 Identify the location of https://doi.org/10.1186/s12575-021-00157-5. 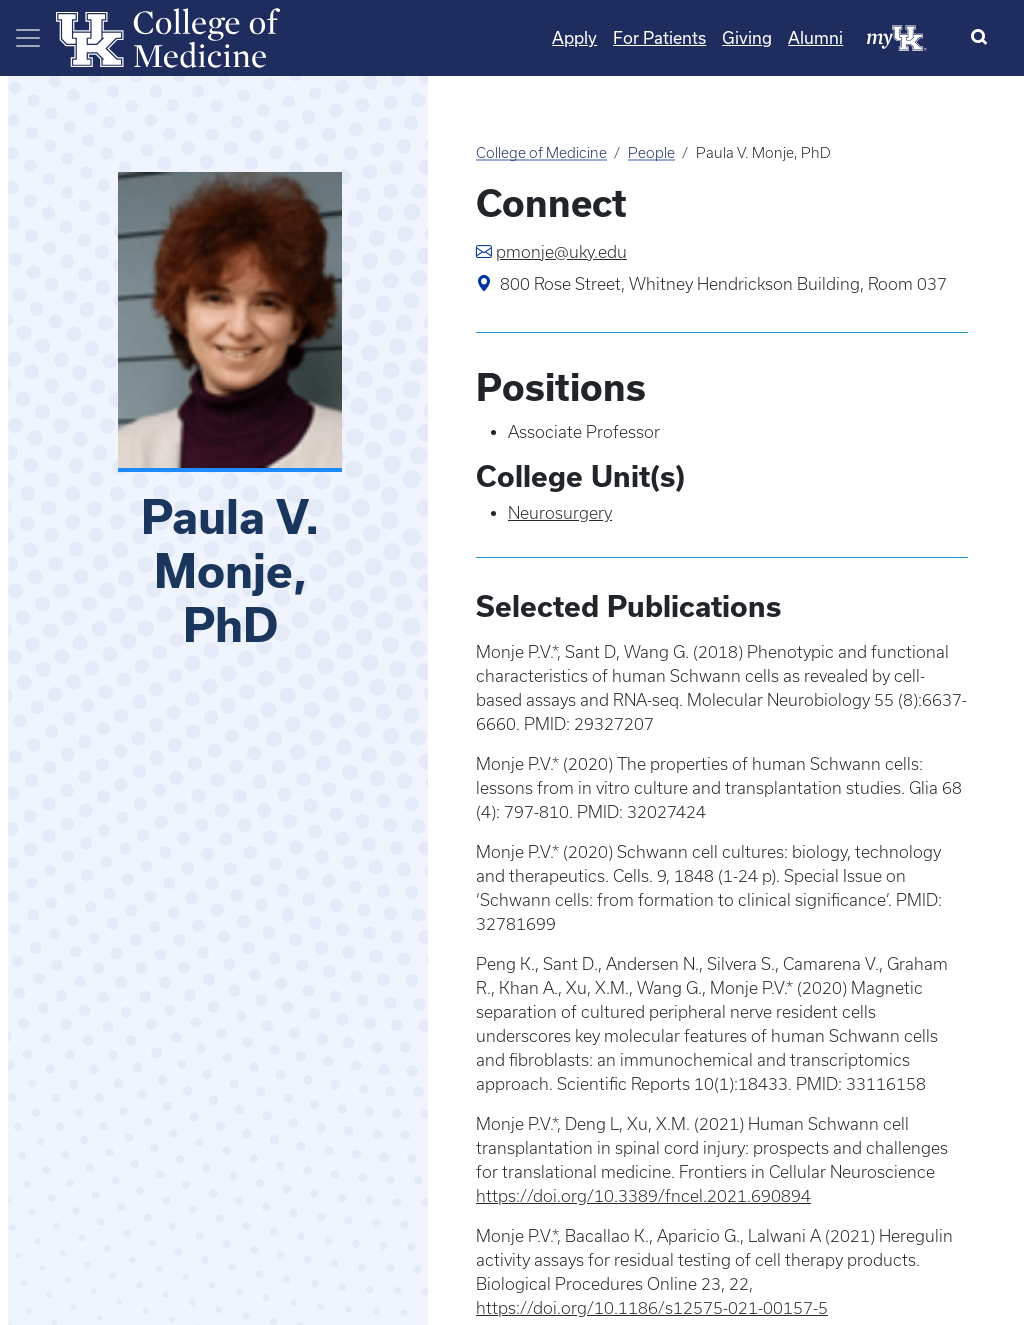
(652, 1308).